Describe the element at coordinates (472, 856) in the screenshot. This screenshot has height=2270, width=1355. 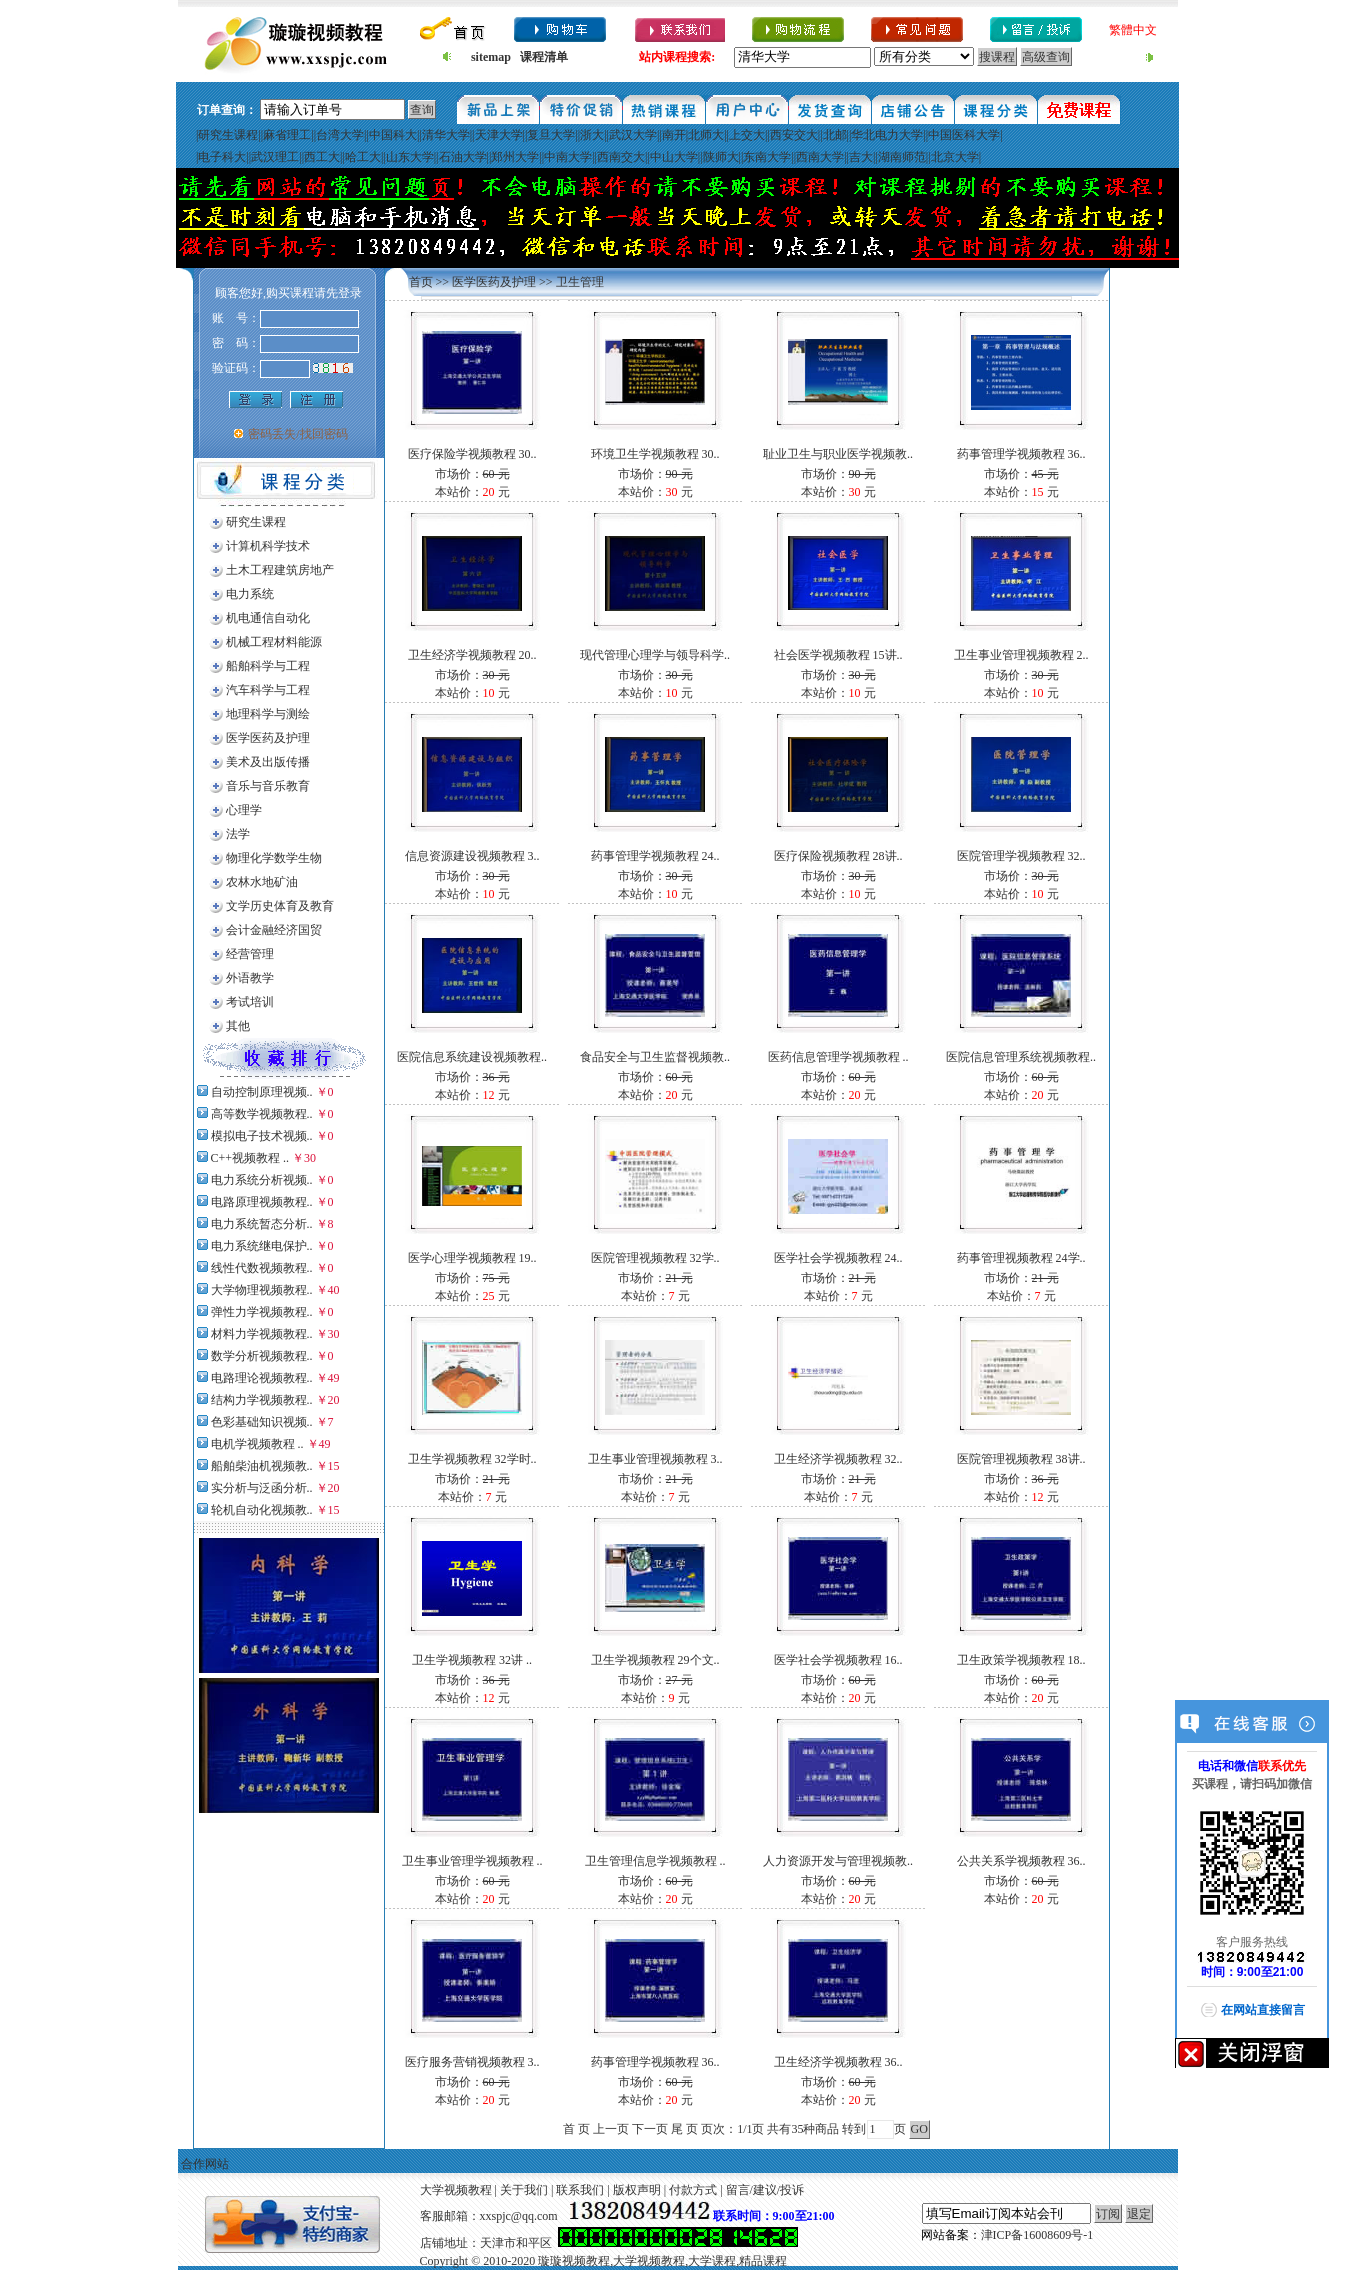
I see `信息资源建设视频教程 3..` at that location.